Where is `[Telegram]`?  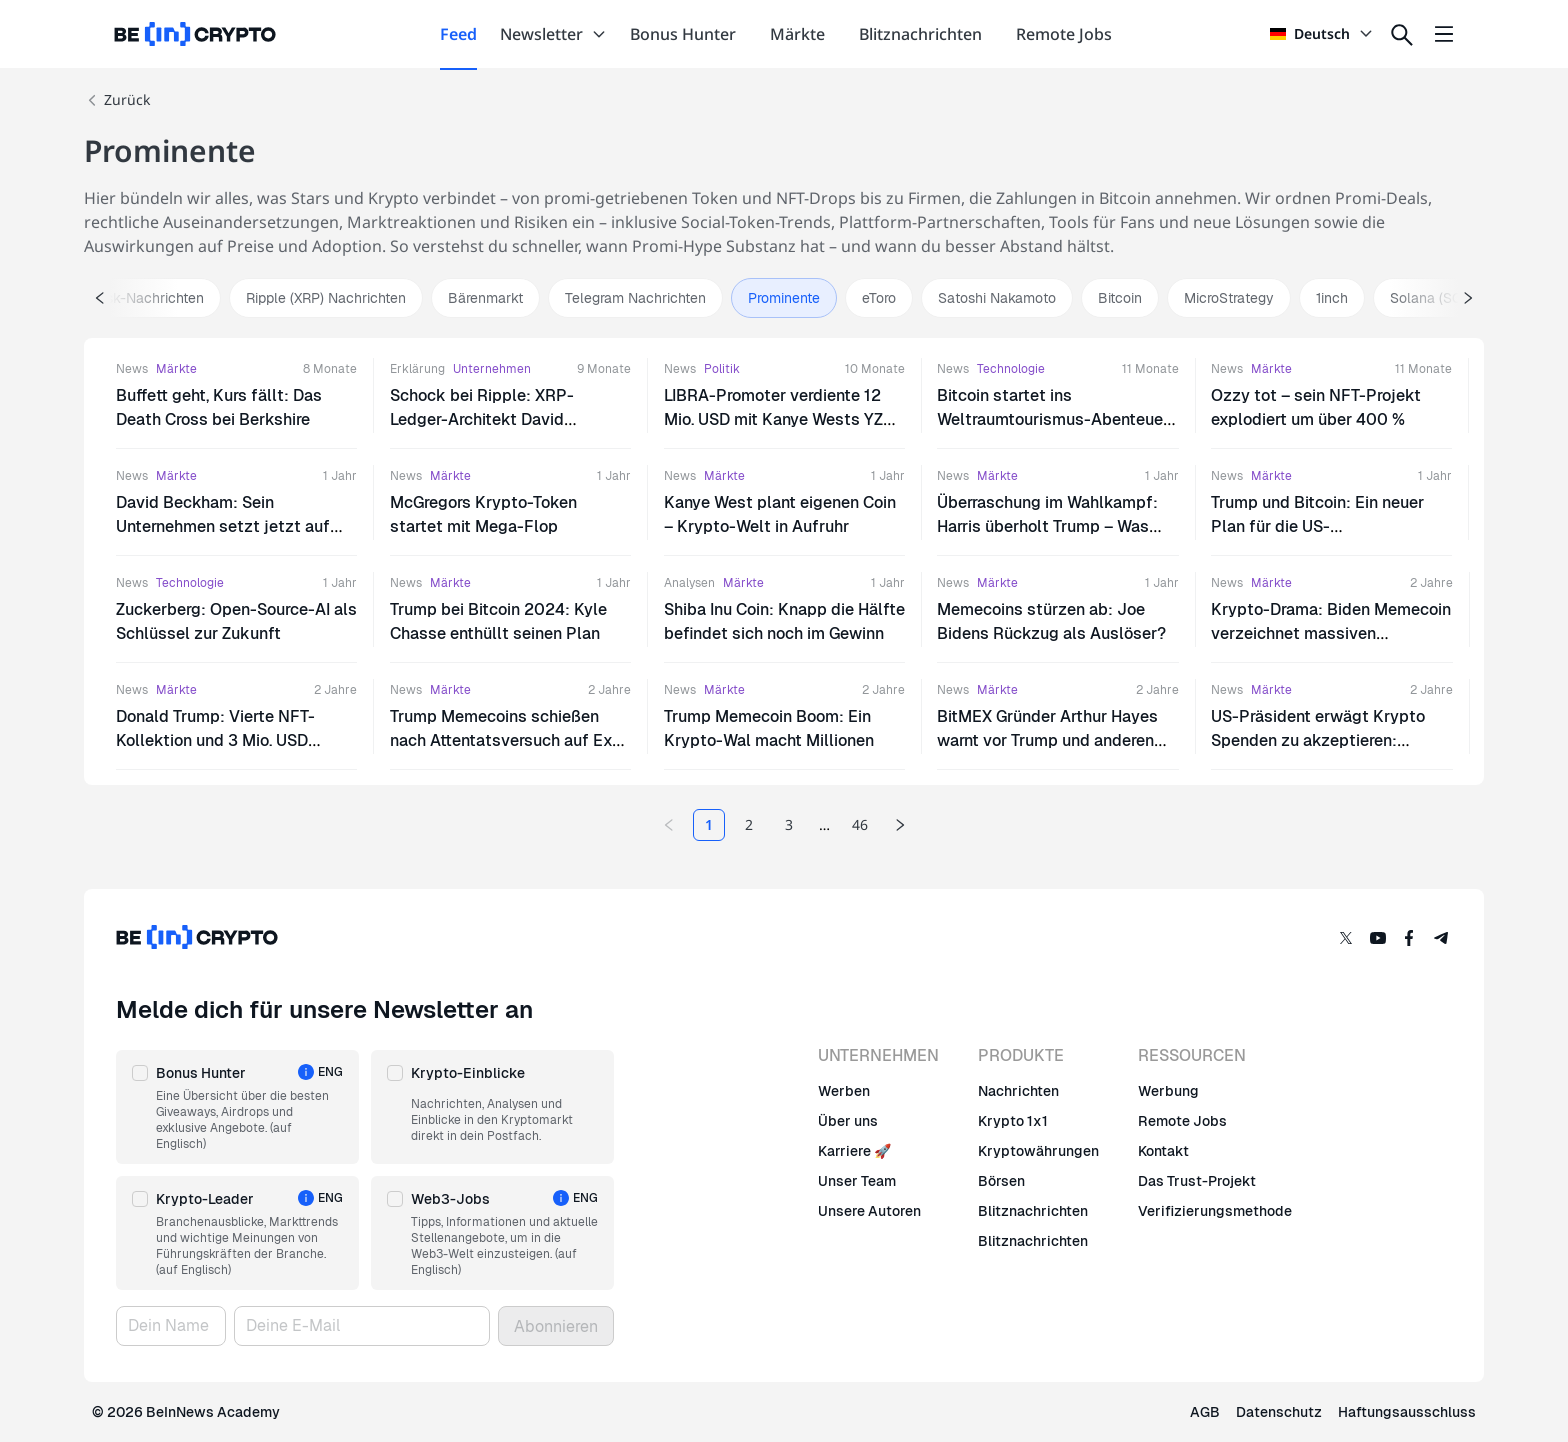
[Telegram] is located at coordinates (1442, 938).